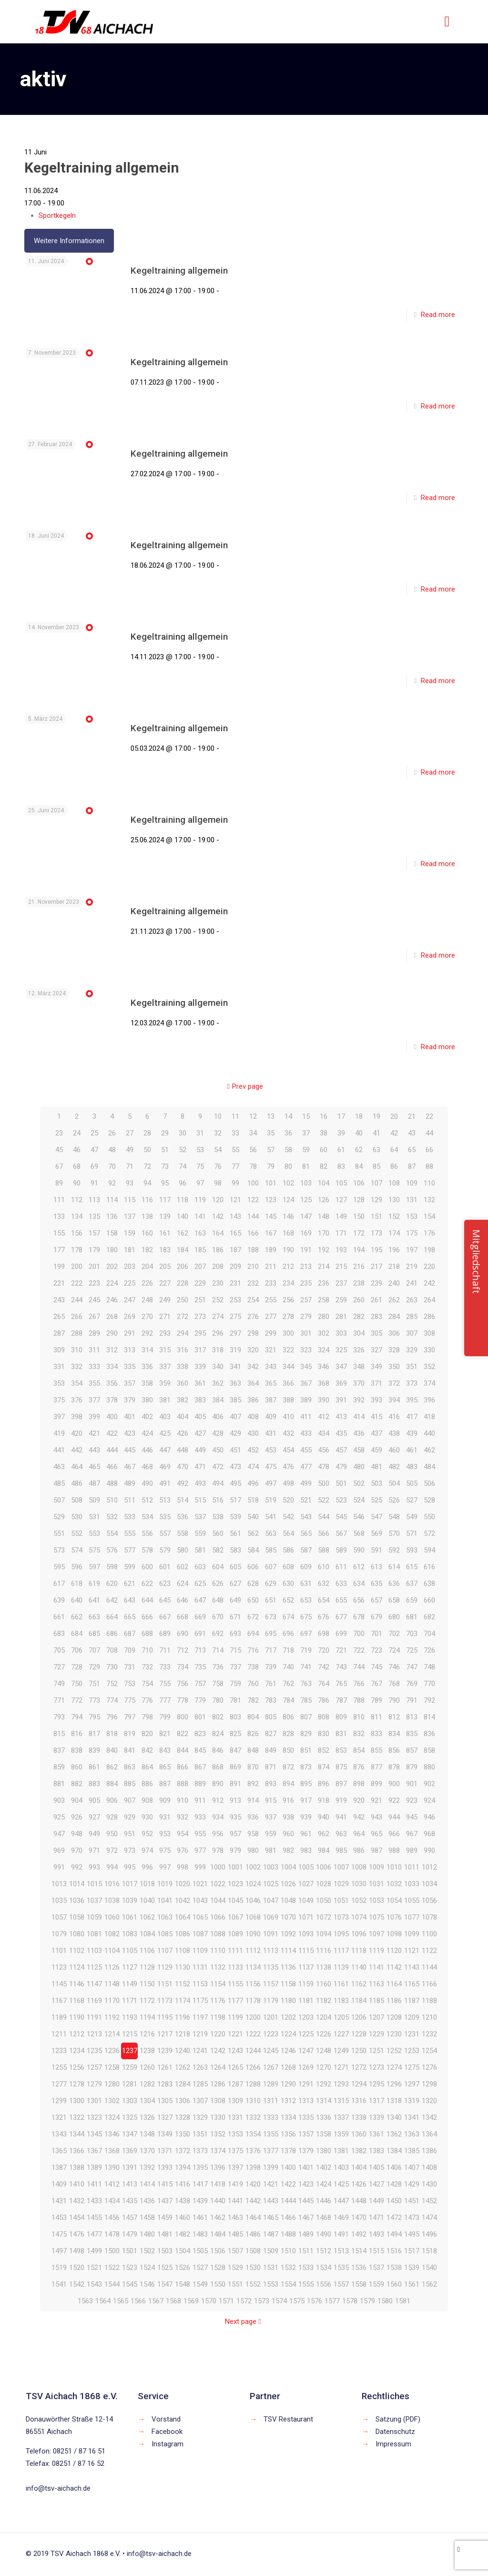  What do you see at coordinates (429, 1416) in the screenshot?
I see `418` at bounding box center [429, 1416].